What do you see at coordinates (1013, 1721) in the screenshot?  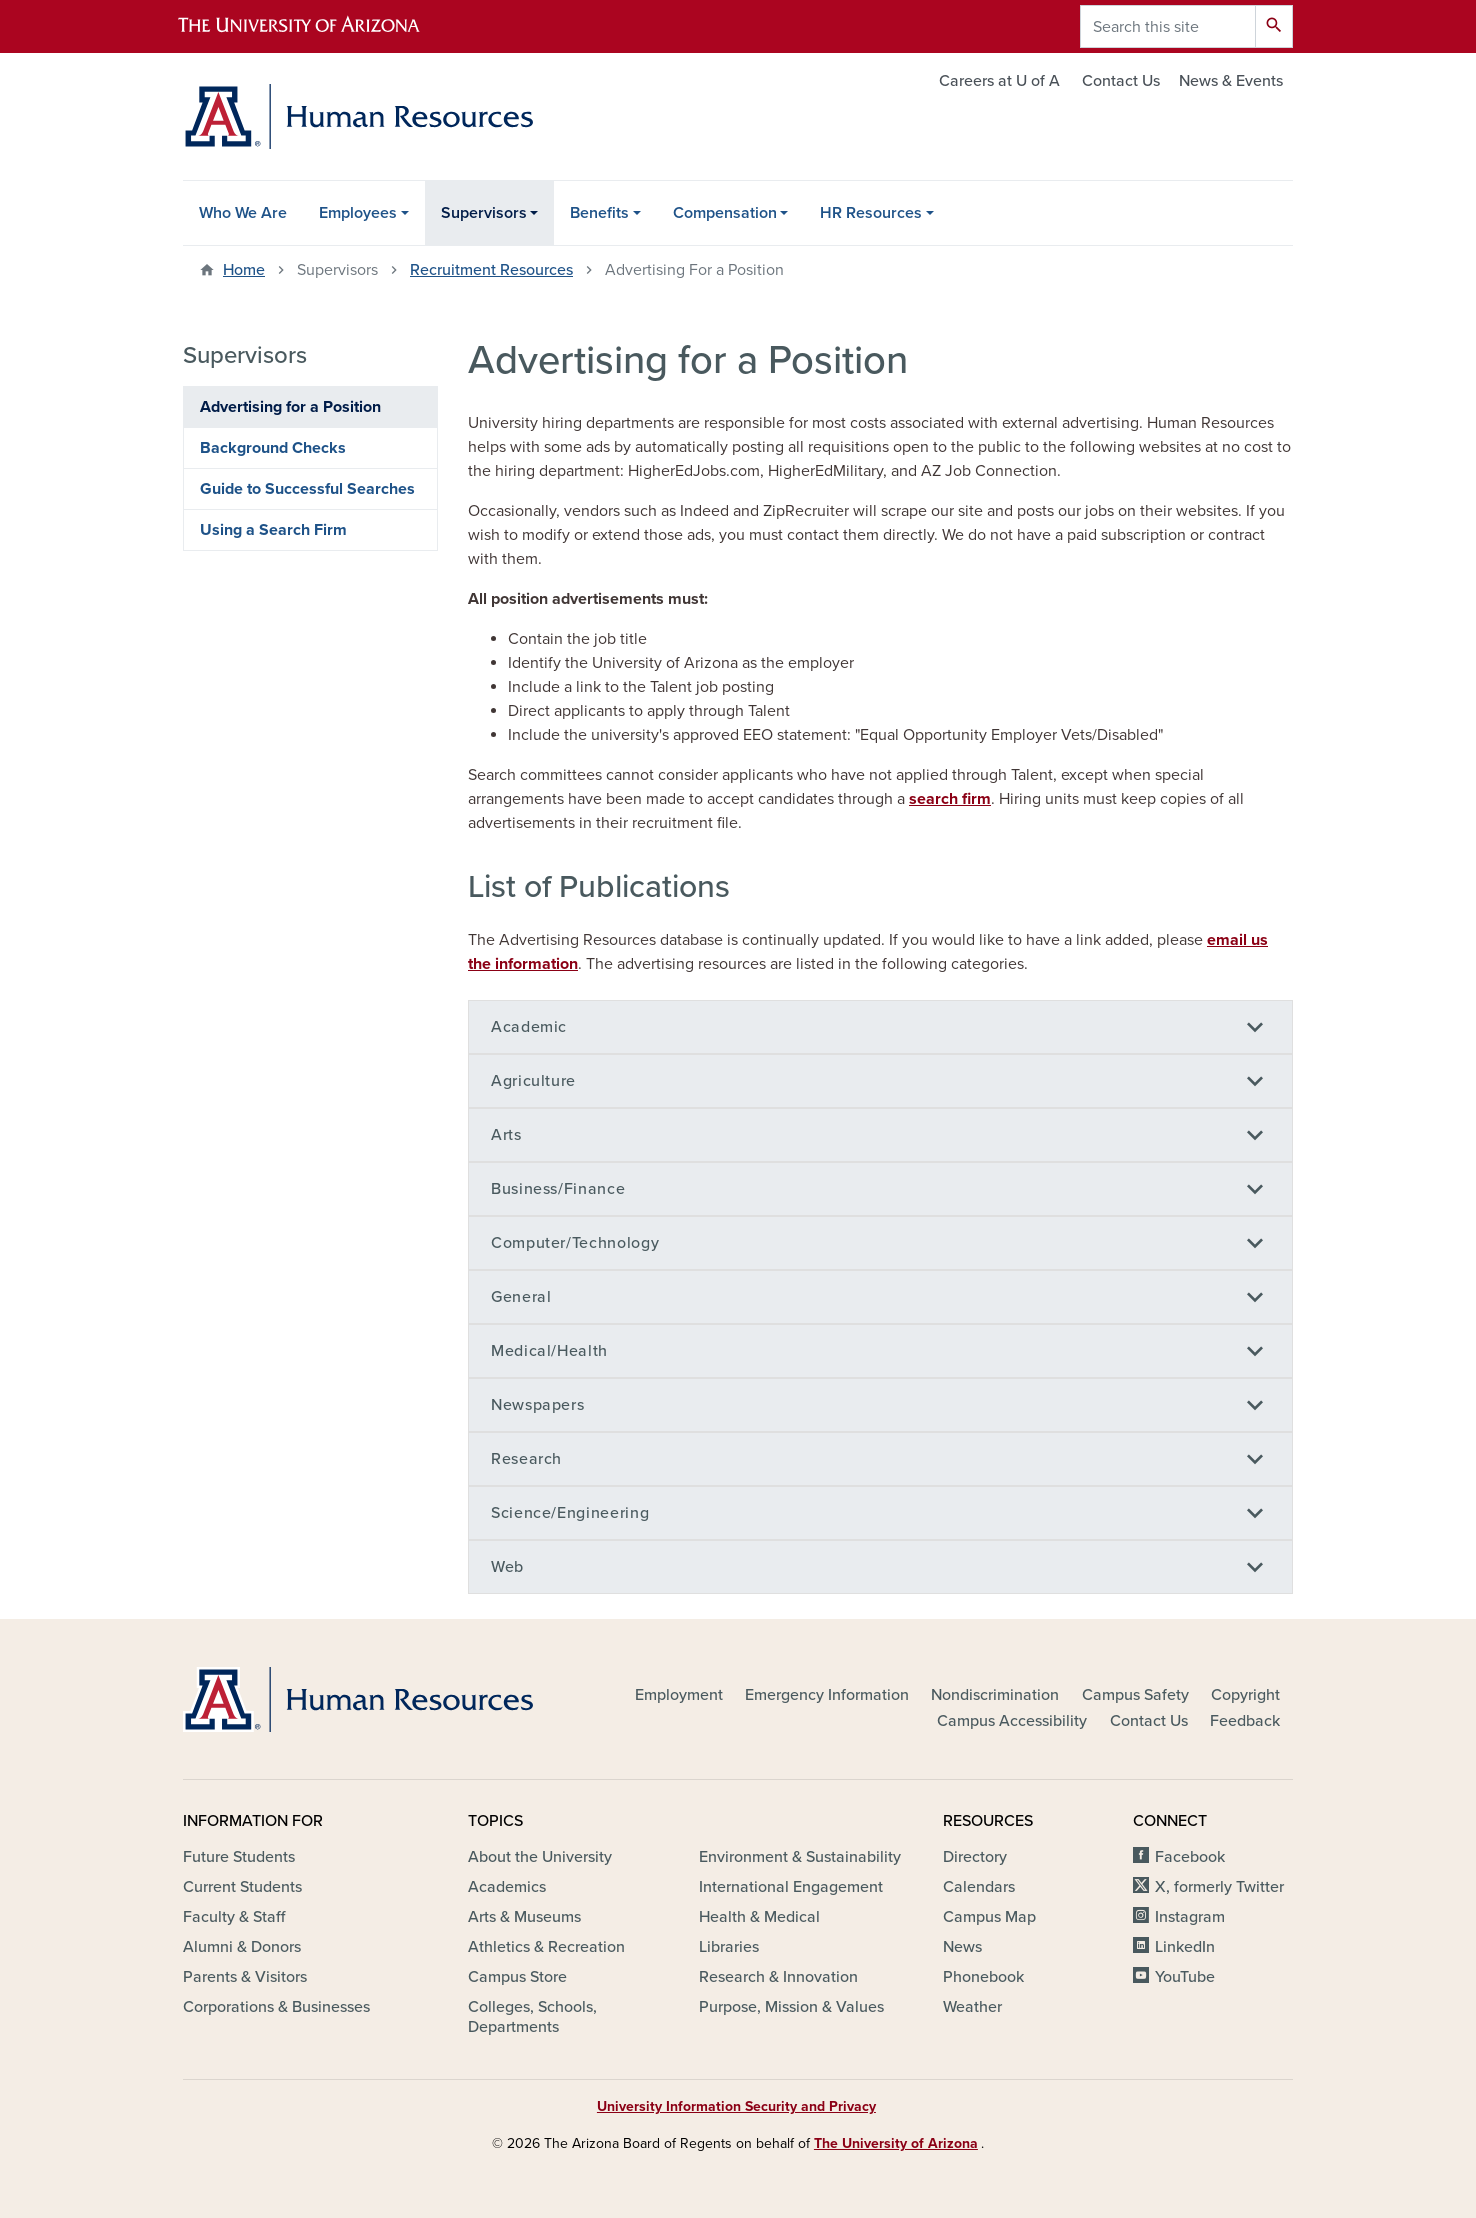 I see `Campus Accessibility [(link is external)]` at bounding box center [1013, 1721].